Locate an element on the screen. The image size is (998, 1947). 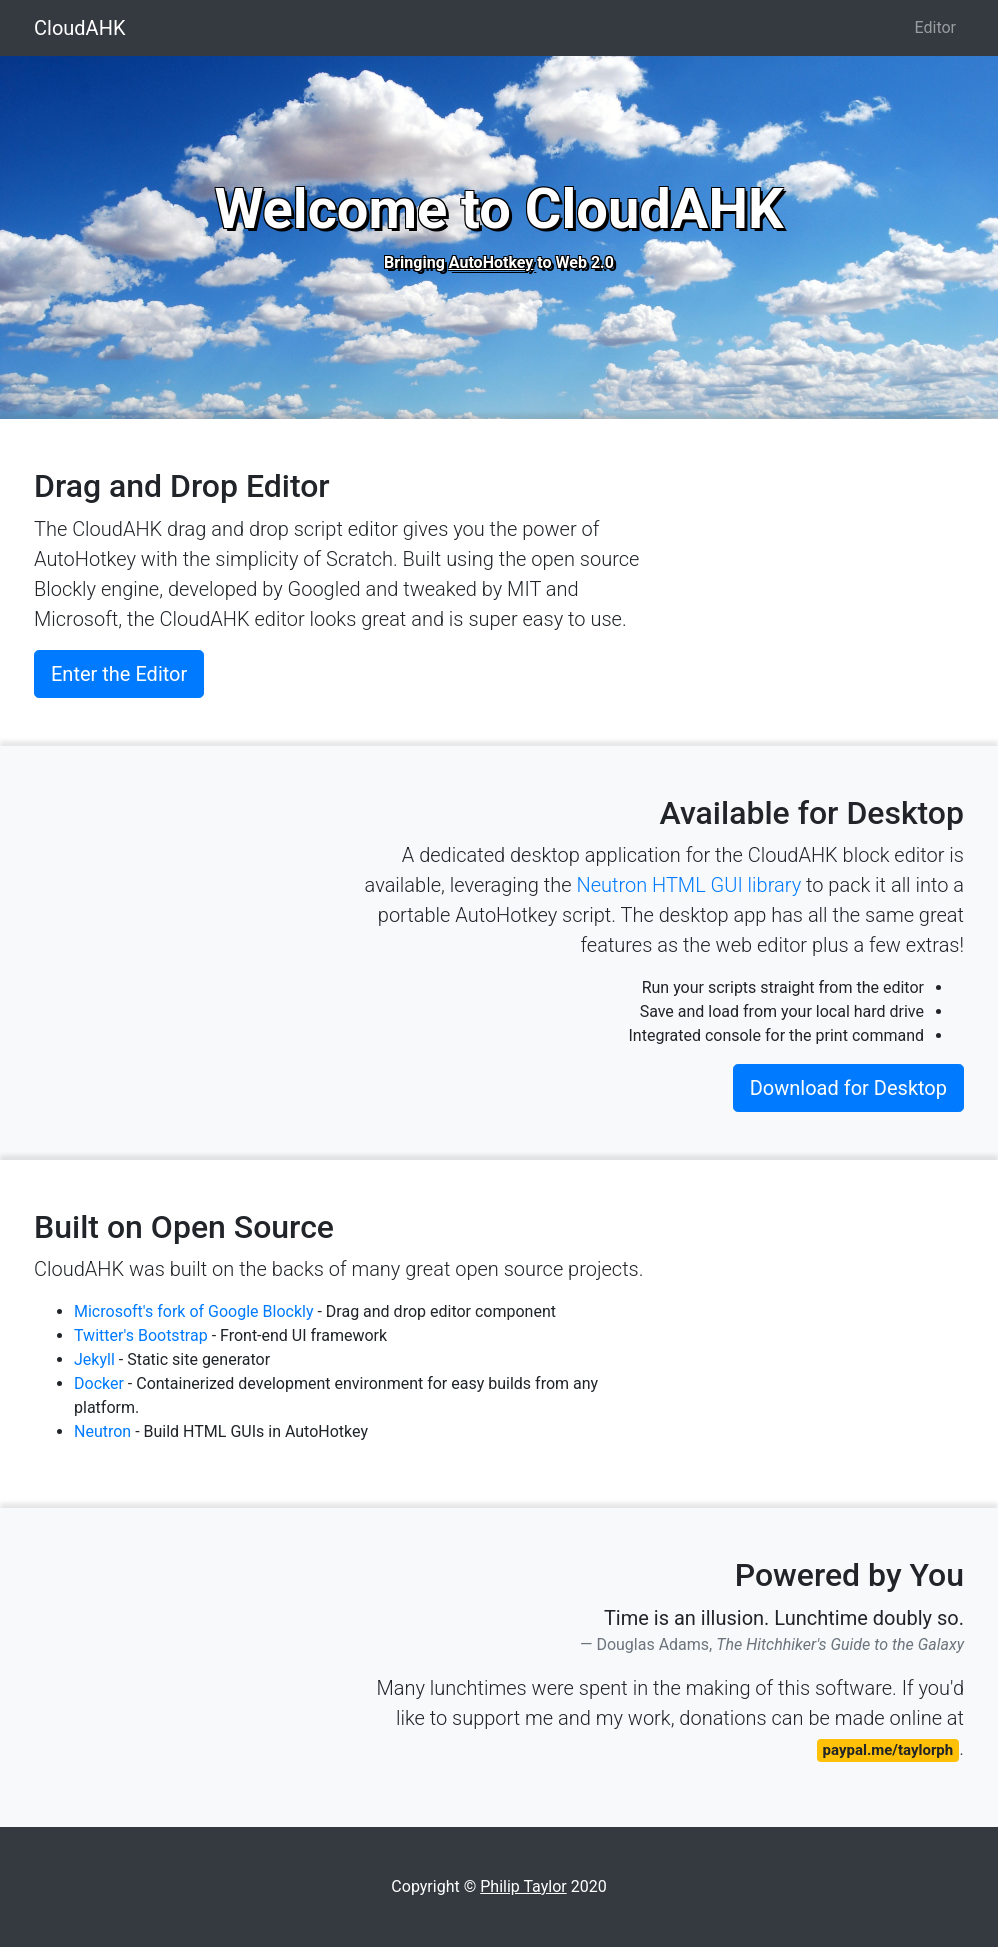
Enter the Editor is located at coordinates (119, 674).